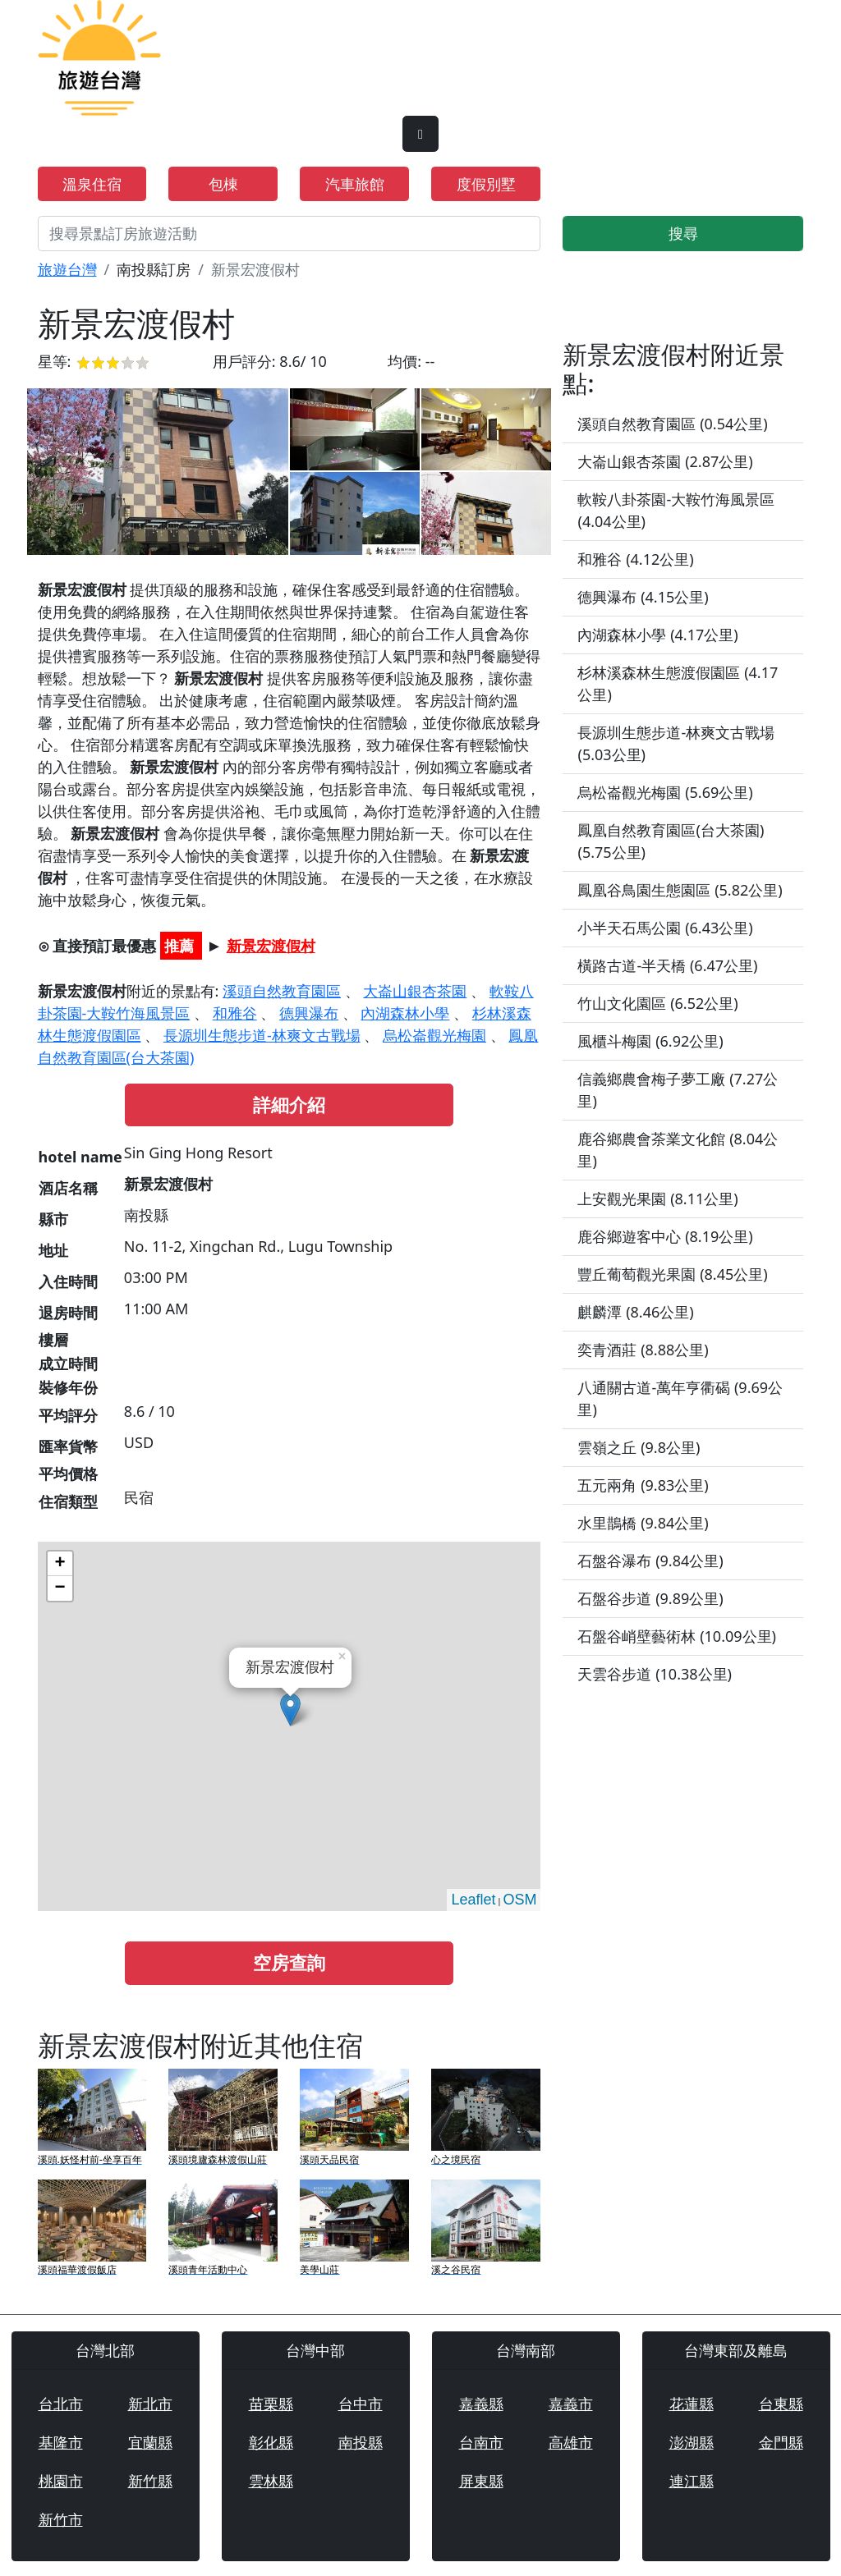 The width and height of the screenshot is (841, 2576). I want to click on 長源圳生態步道-林爽文古戰場, so click(262, 1035).